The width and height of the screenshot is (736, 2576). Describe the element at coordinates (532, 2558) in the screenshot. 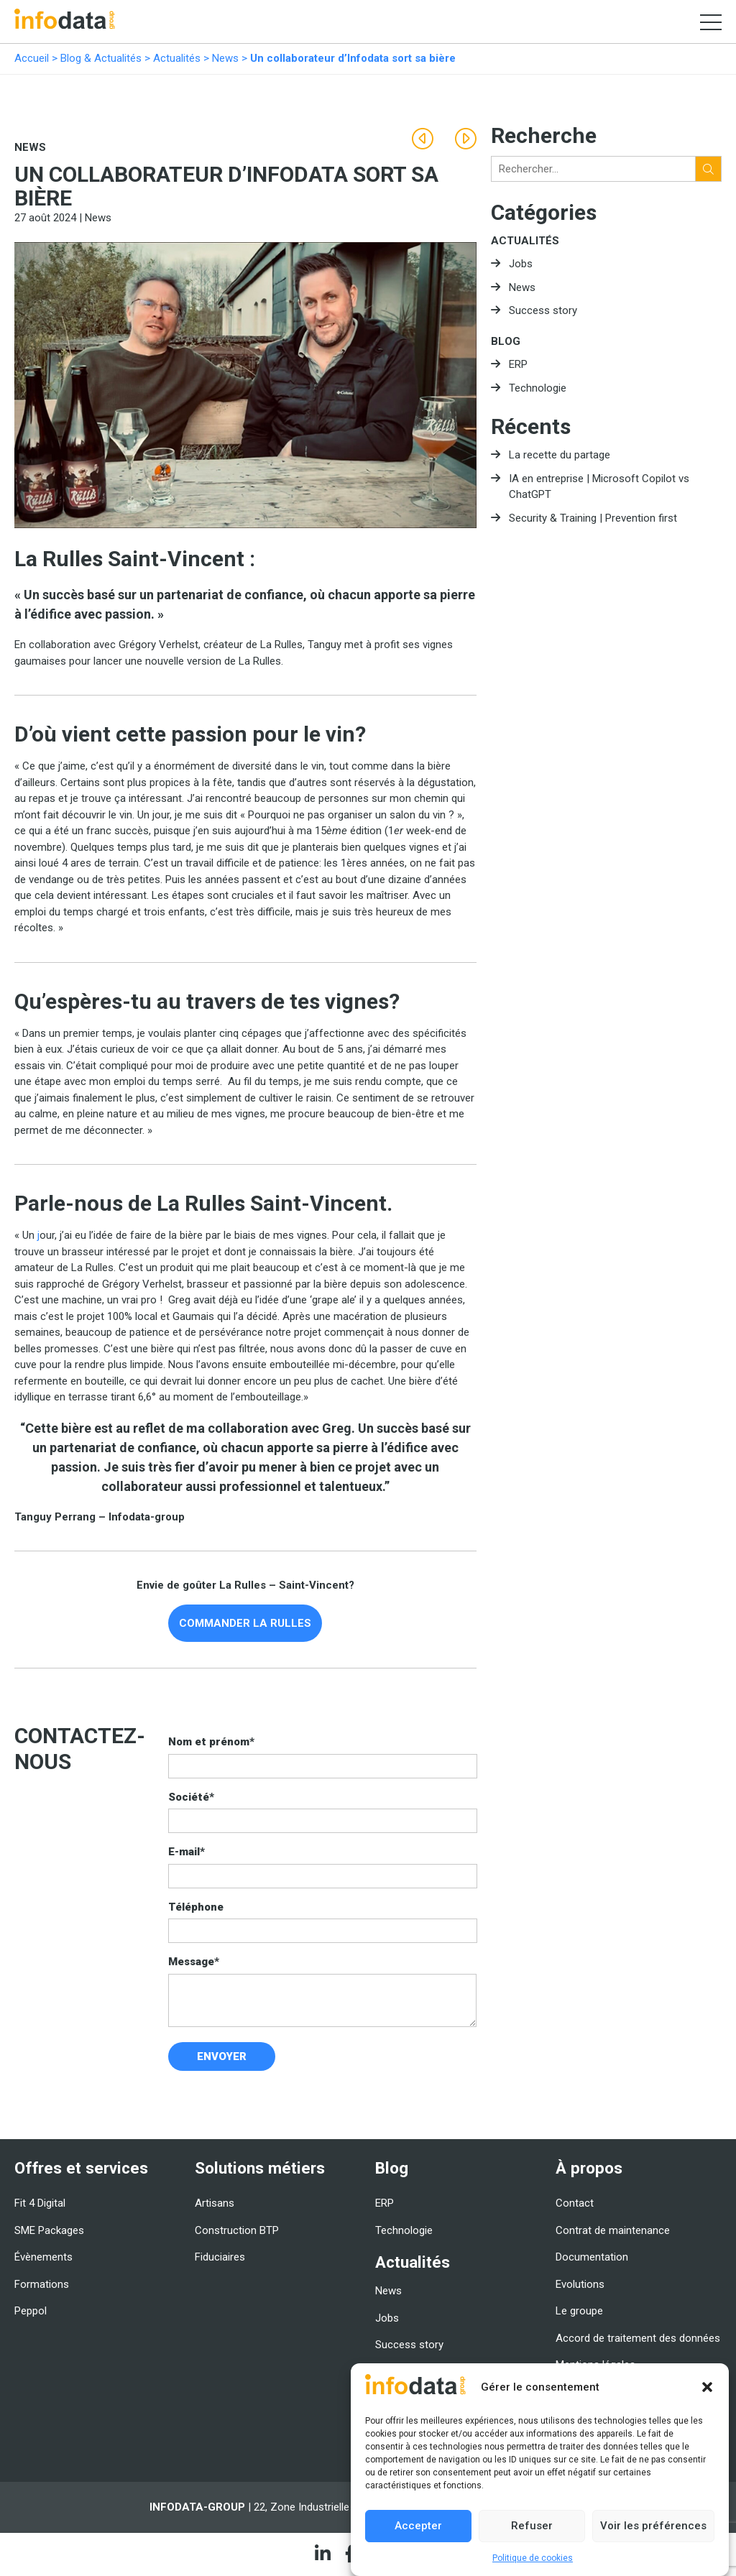

I see `Politique de cookies` at that location.